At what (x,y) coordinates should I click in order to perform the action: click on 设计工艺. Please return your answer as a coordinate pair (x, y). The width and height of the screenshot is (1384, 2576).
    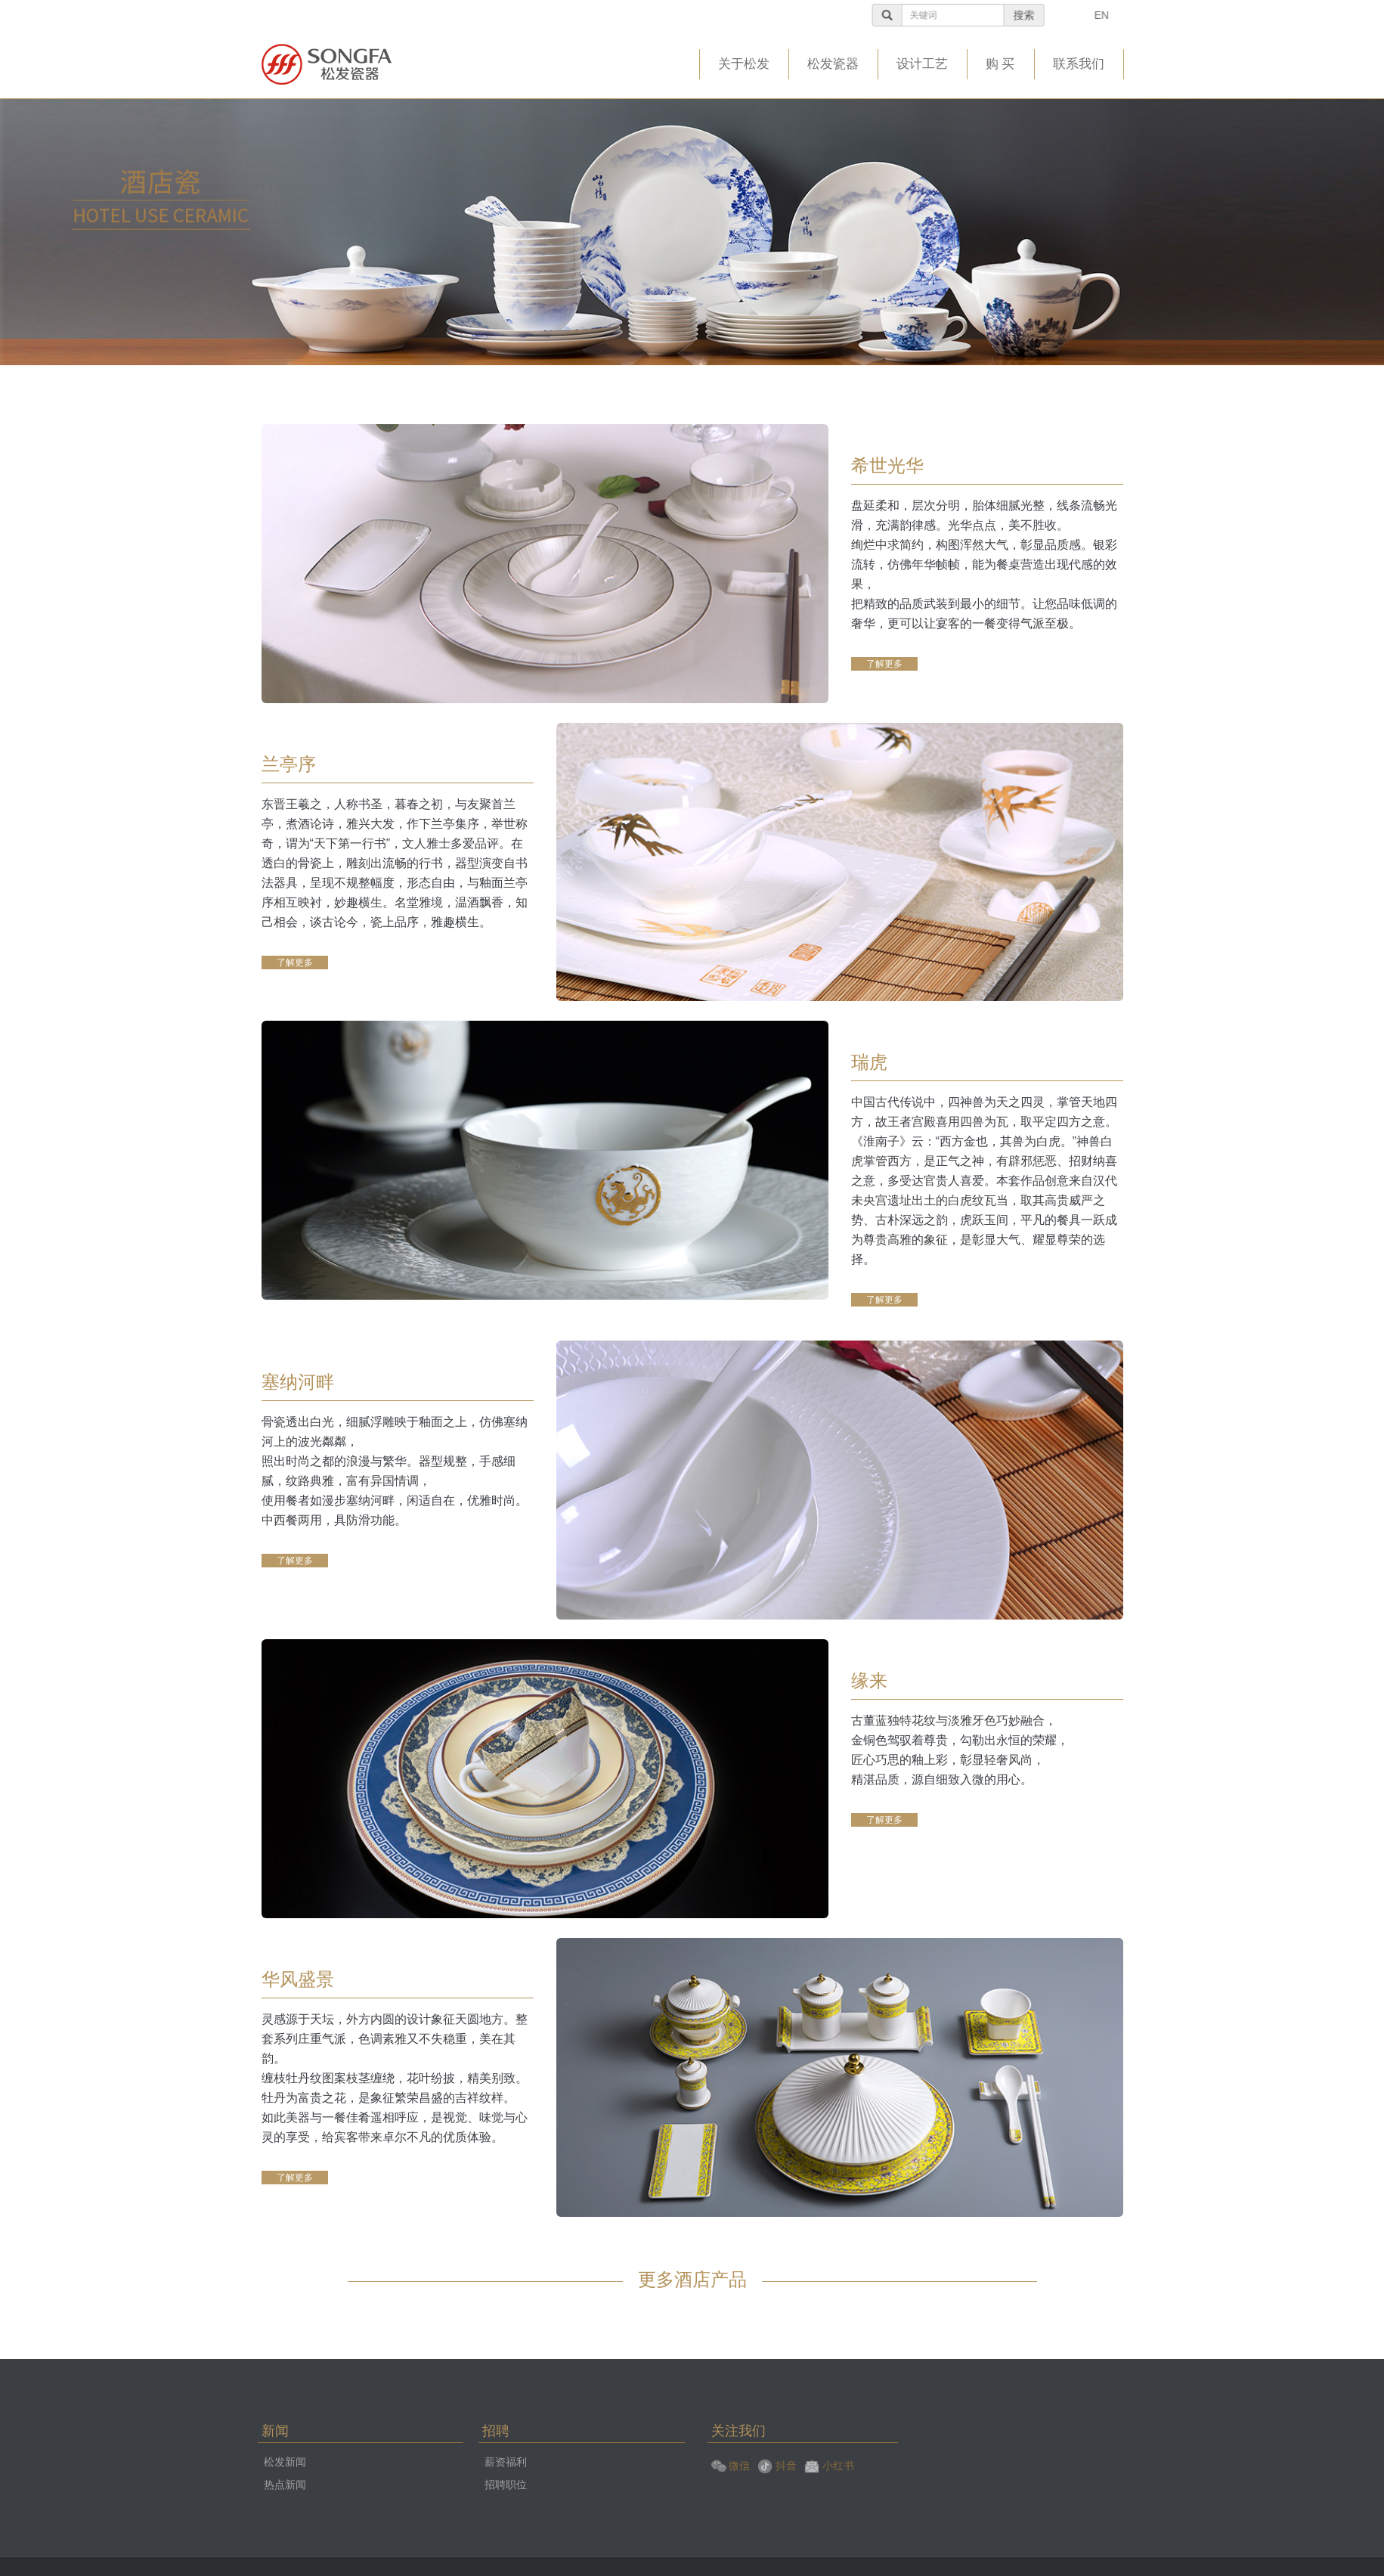
    Looking at the image, I should click on (922, 64).